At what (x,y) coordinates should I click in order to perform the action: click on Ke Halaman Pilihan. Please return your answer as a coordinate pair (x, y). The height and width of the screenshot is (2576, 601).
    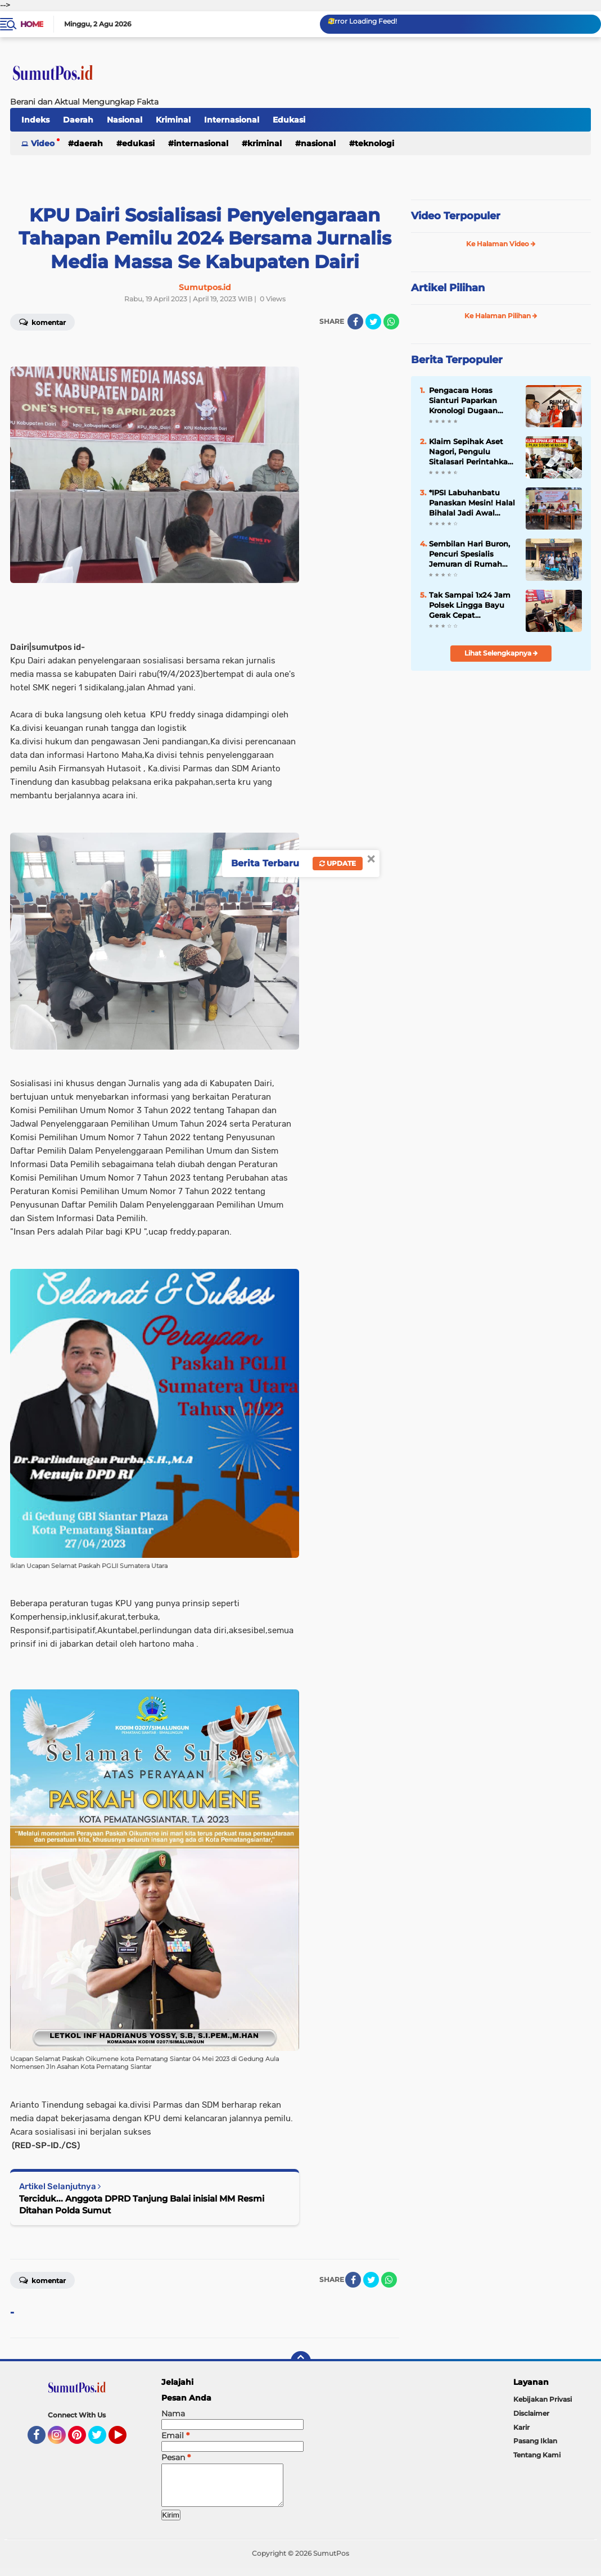
    Looking at the image, I should click on (500, 315).